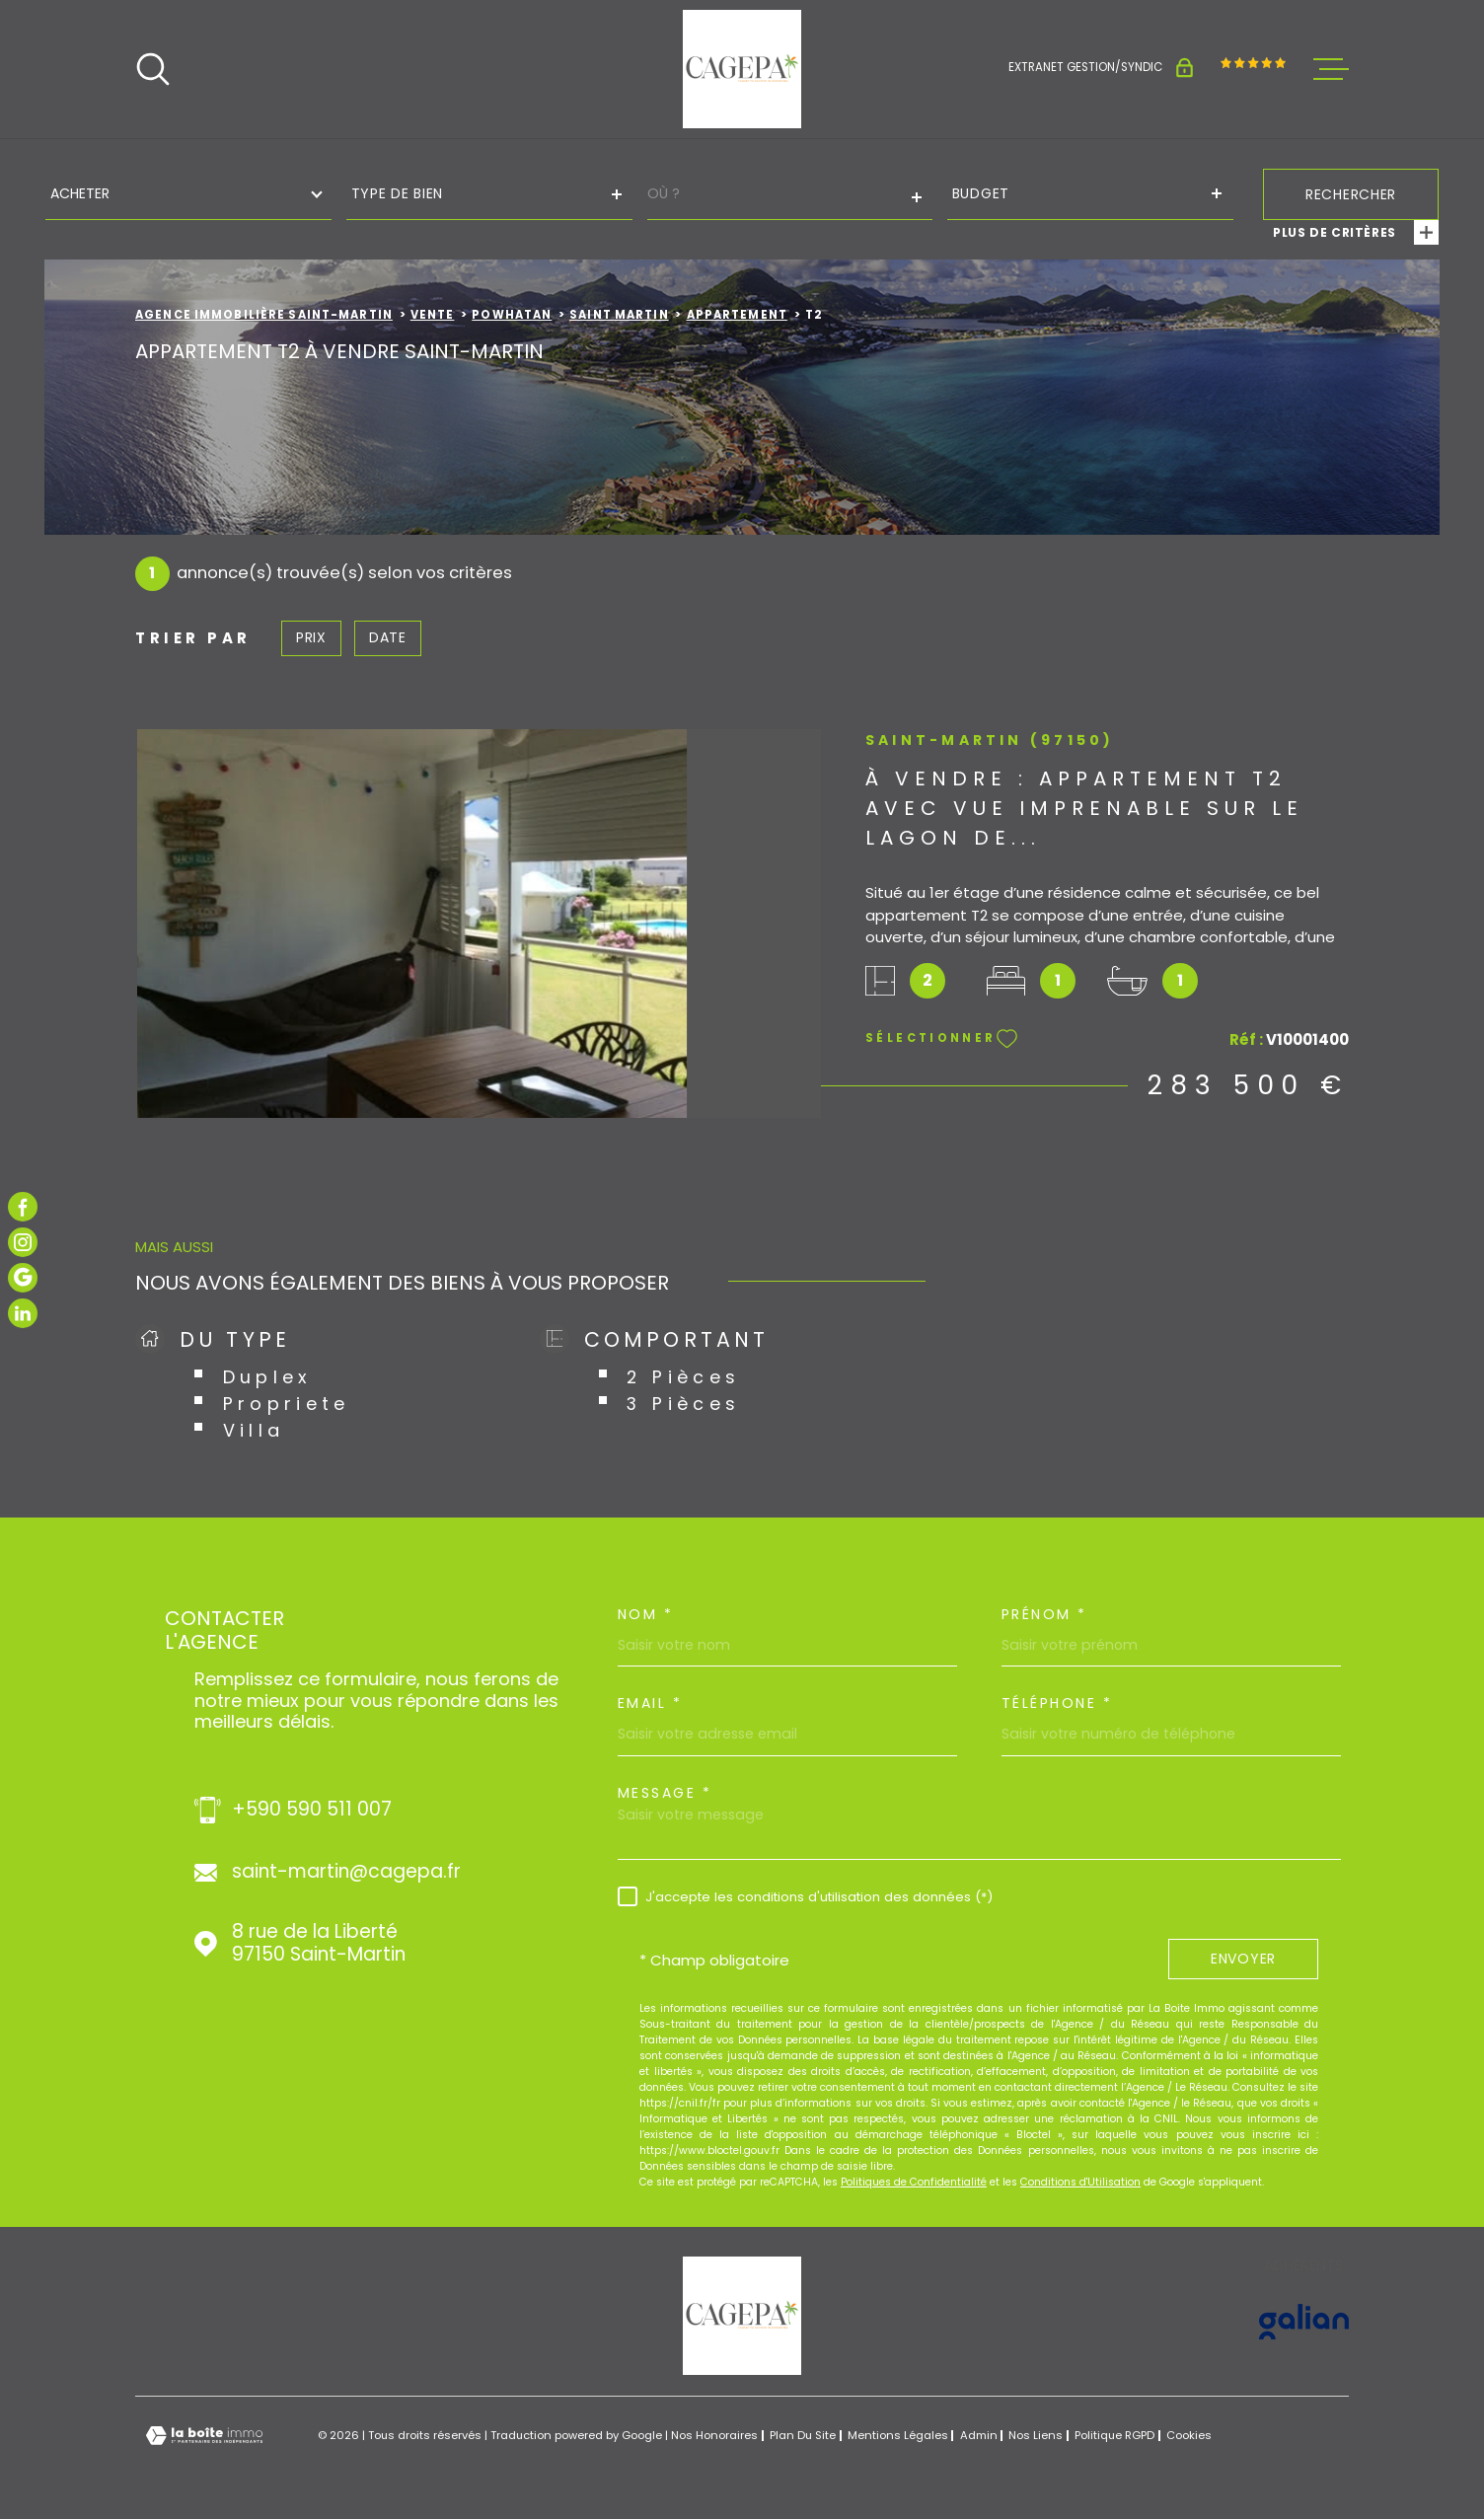 The image size is (1484, 2519). Describe the element at coordinates (683, 1403) in the screenshot. I see `3 Pièces` at that location.